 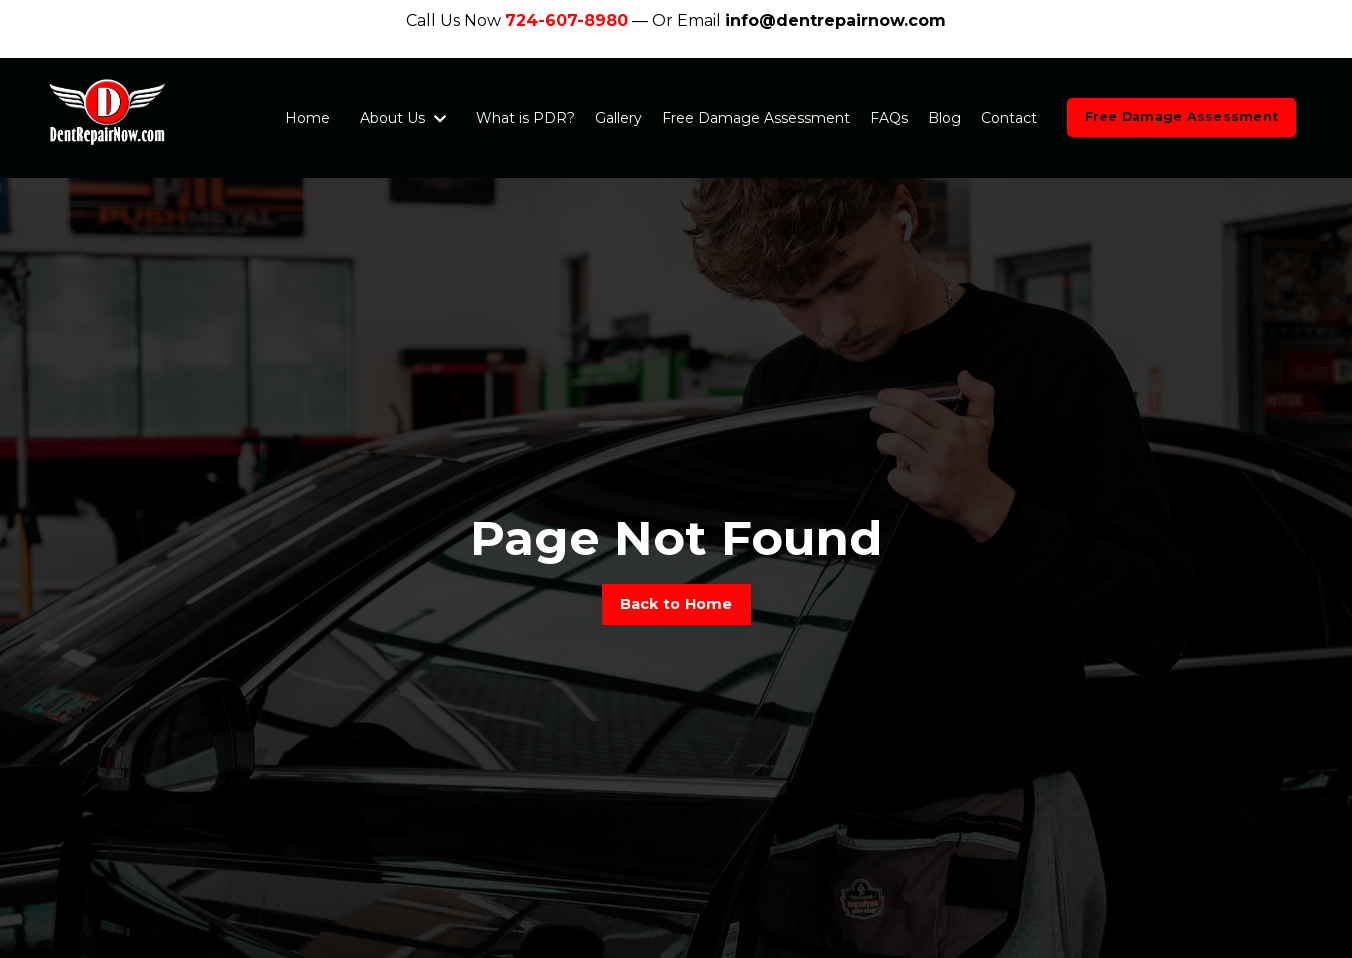 I want to click on Back to Home [button], so click(x=676, y=604).